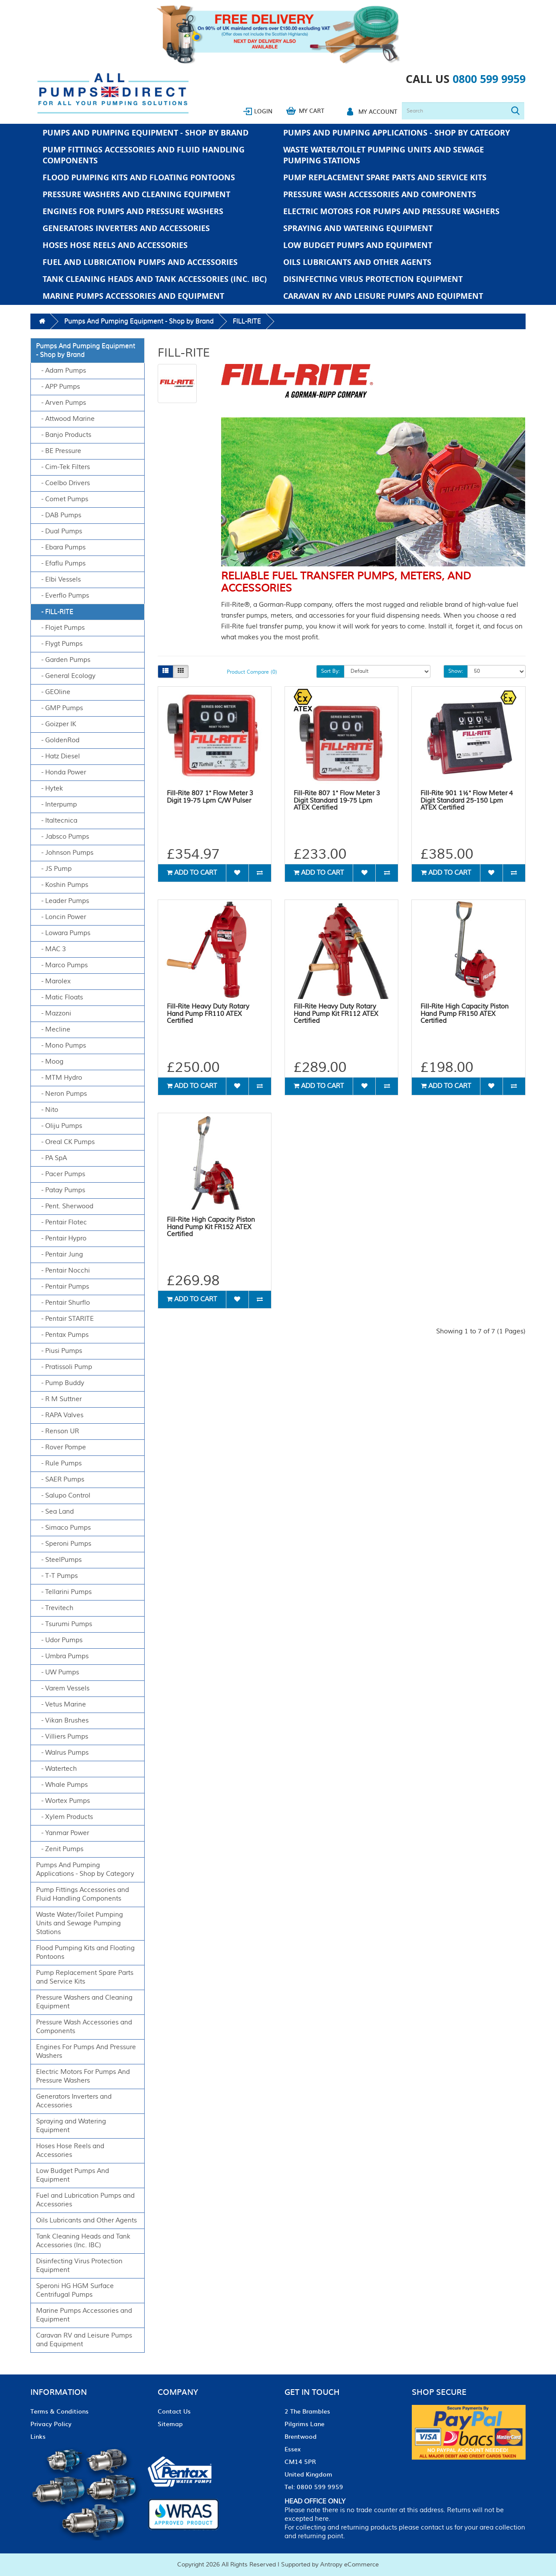 This screenshot has width=556, height=2576. I want to click on - RAPA Valves, so click(59, 1415).